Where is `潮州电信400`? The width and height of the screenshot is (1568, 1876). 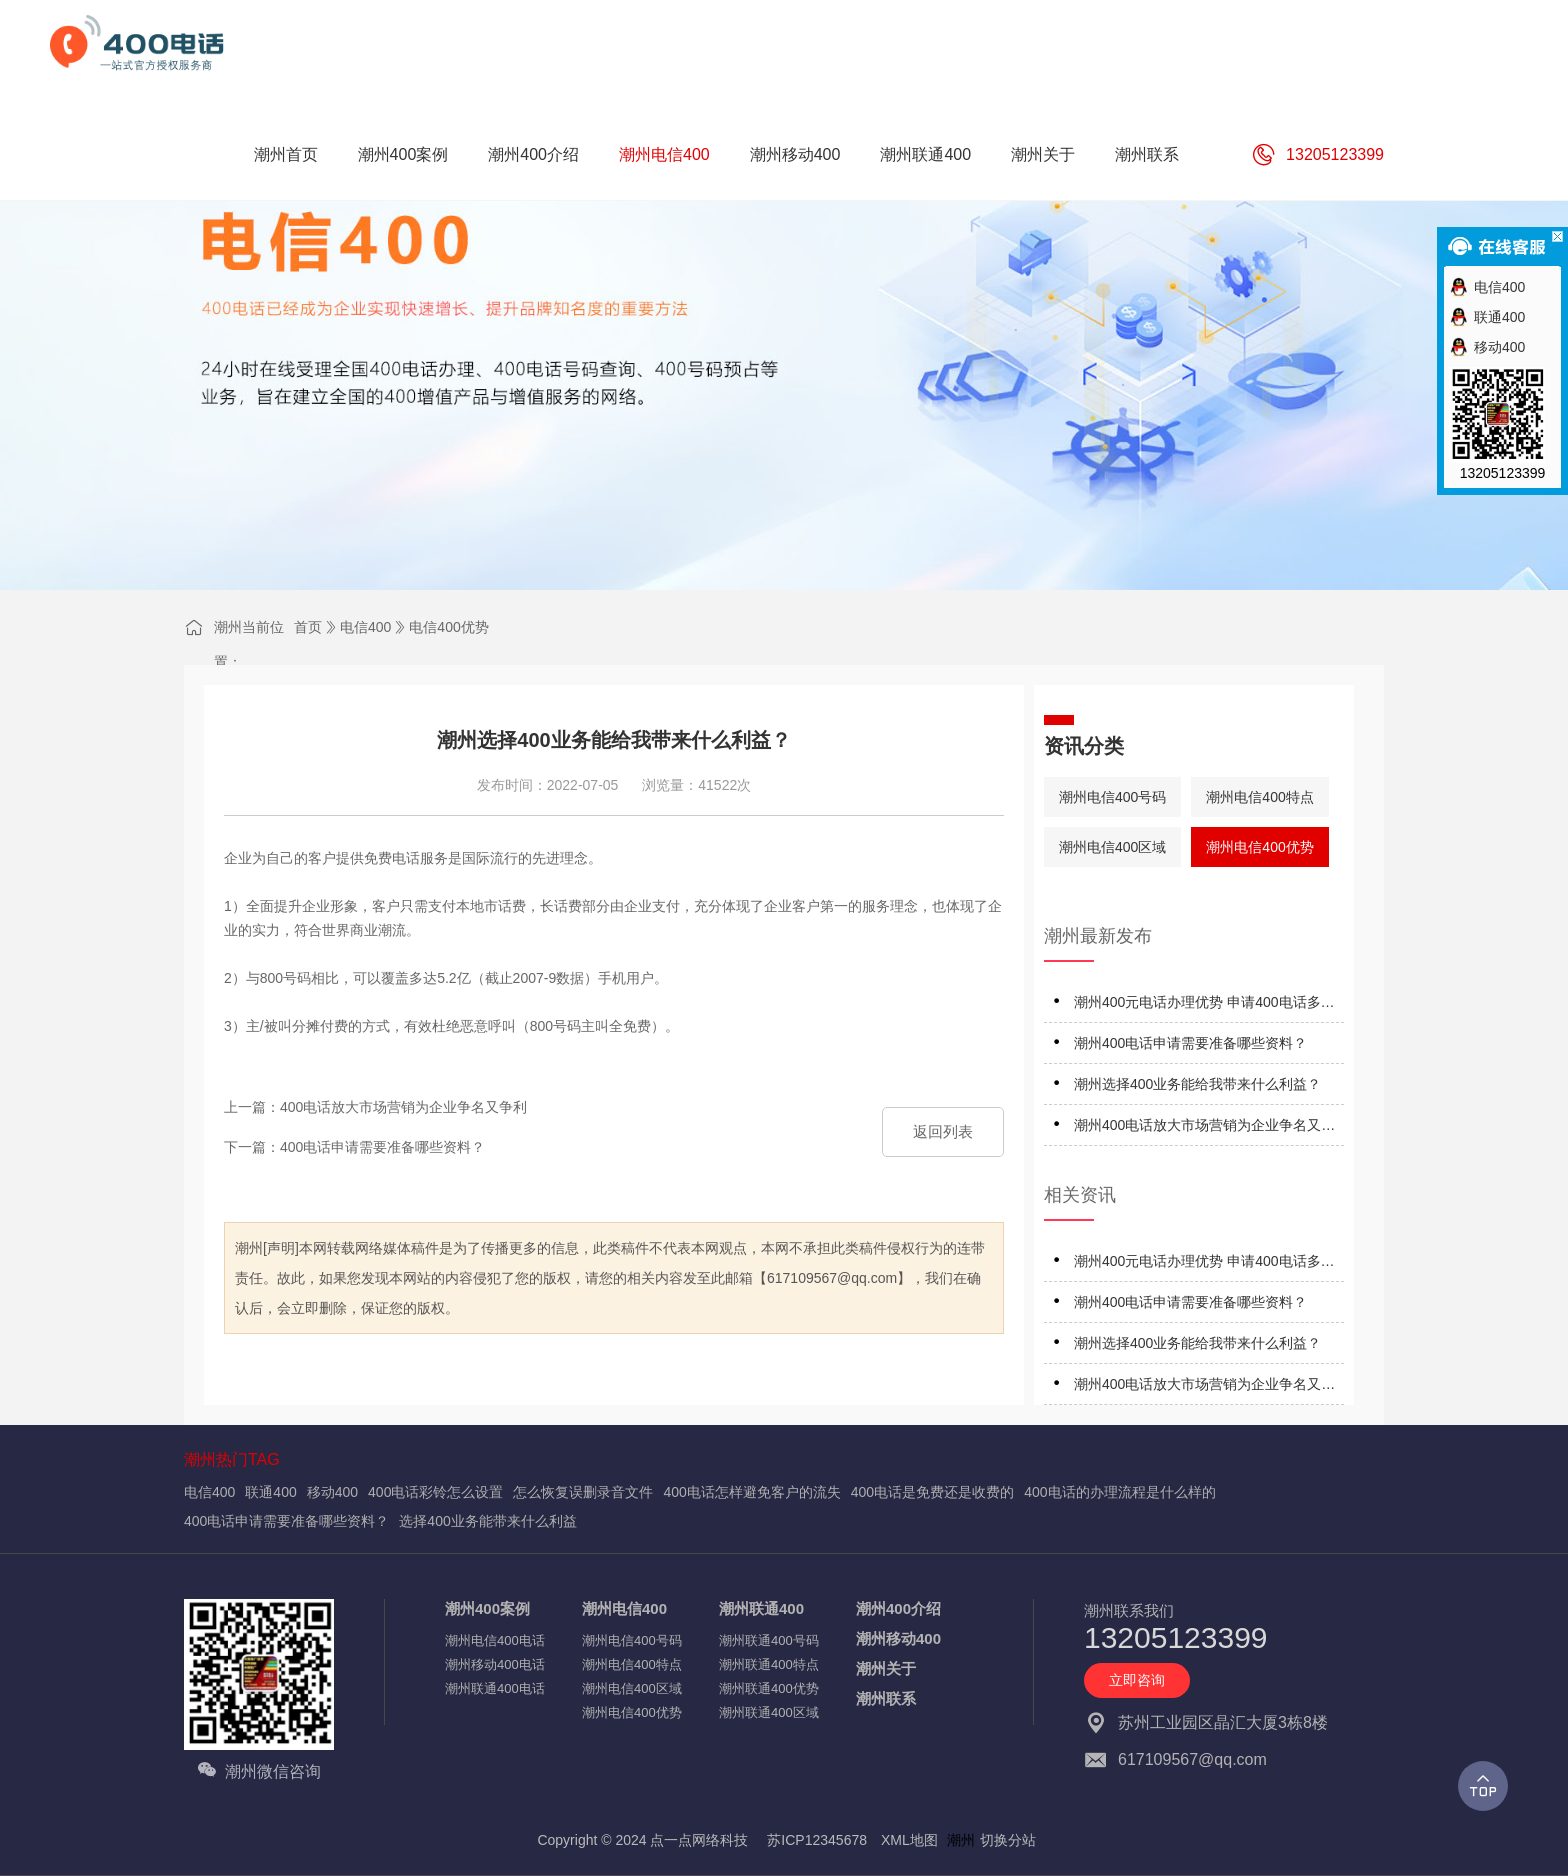
潮州电信400 is located at coordinates (624, 1608).